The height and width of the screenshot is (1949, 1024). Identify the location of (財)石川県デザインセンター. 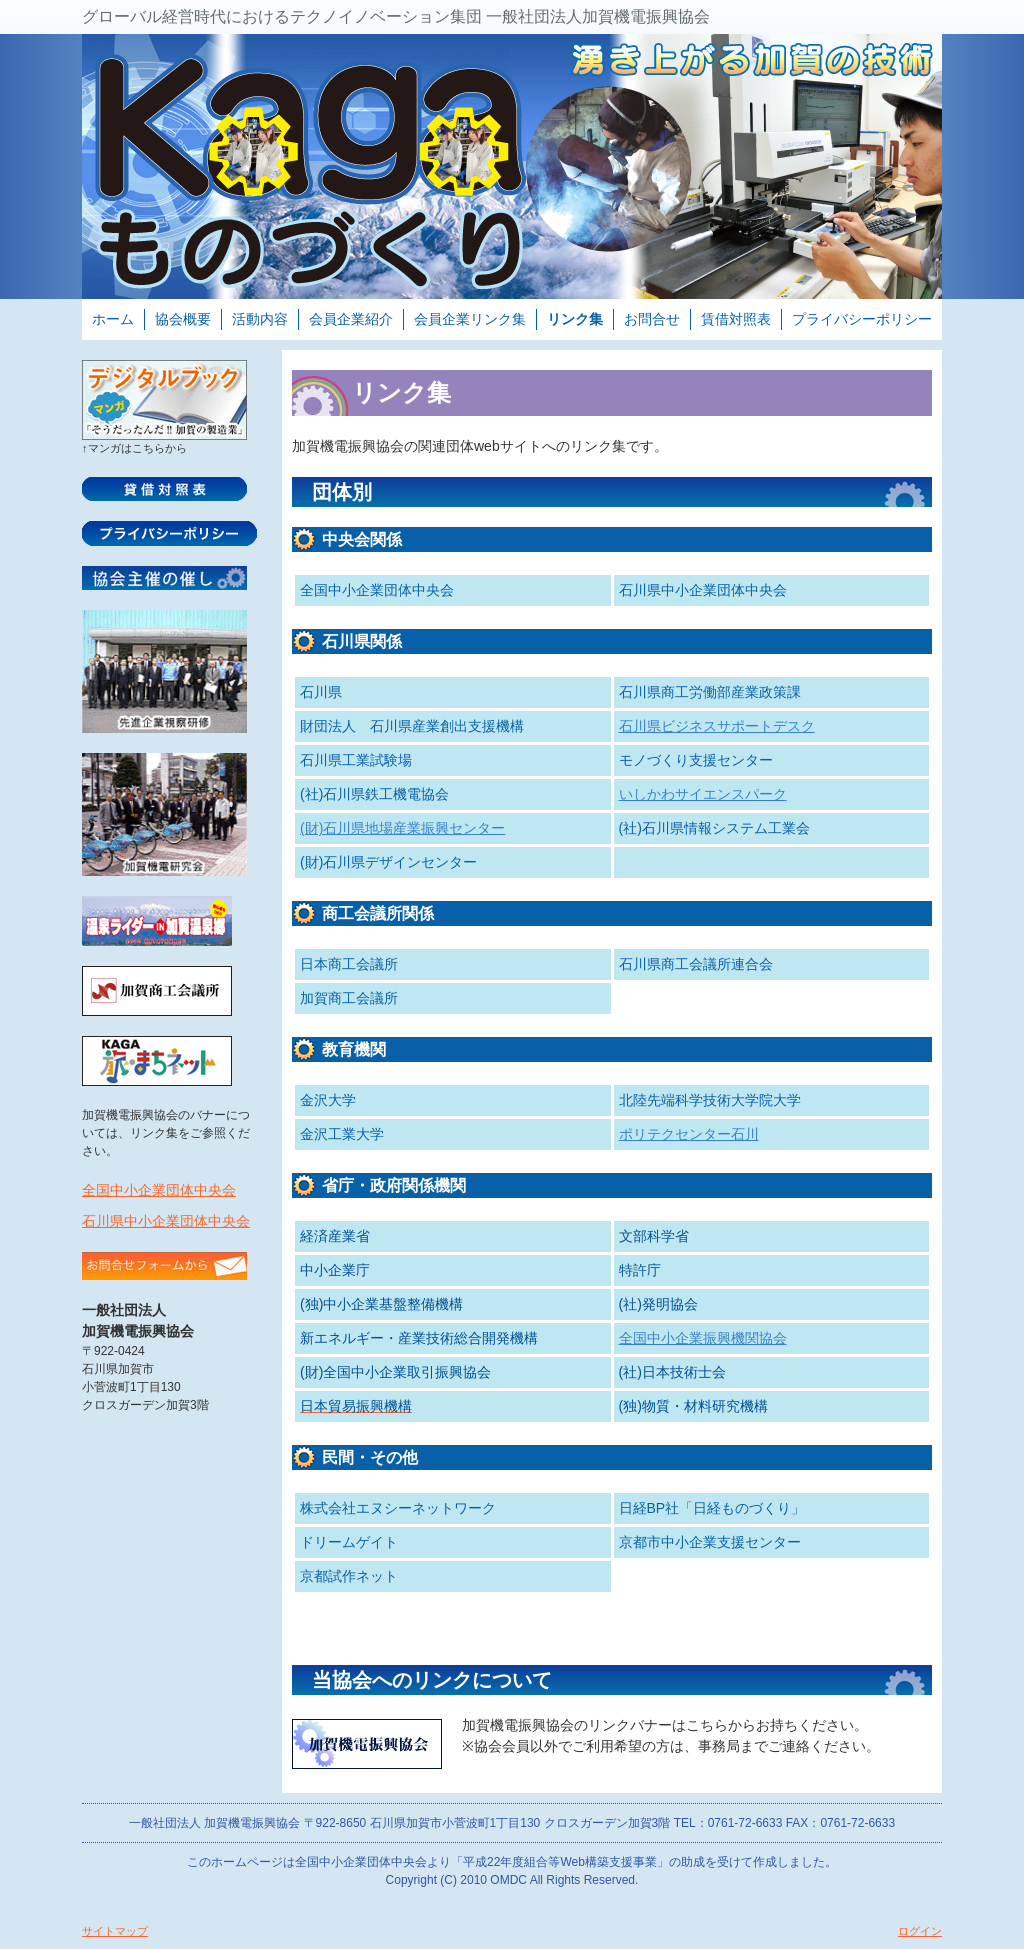
(388, 862).